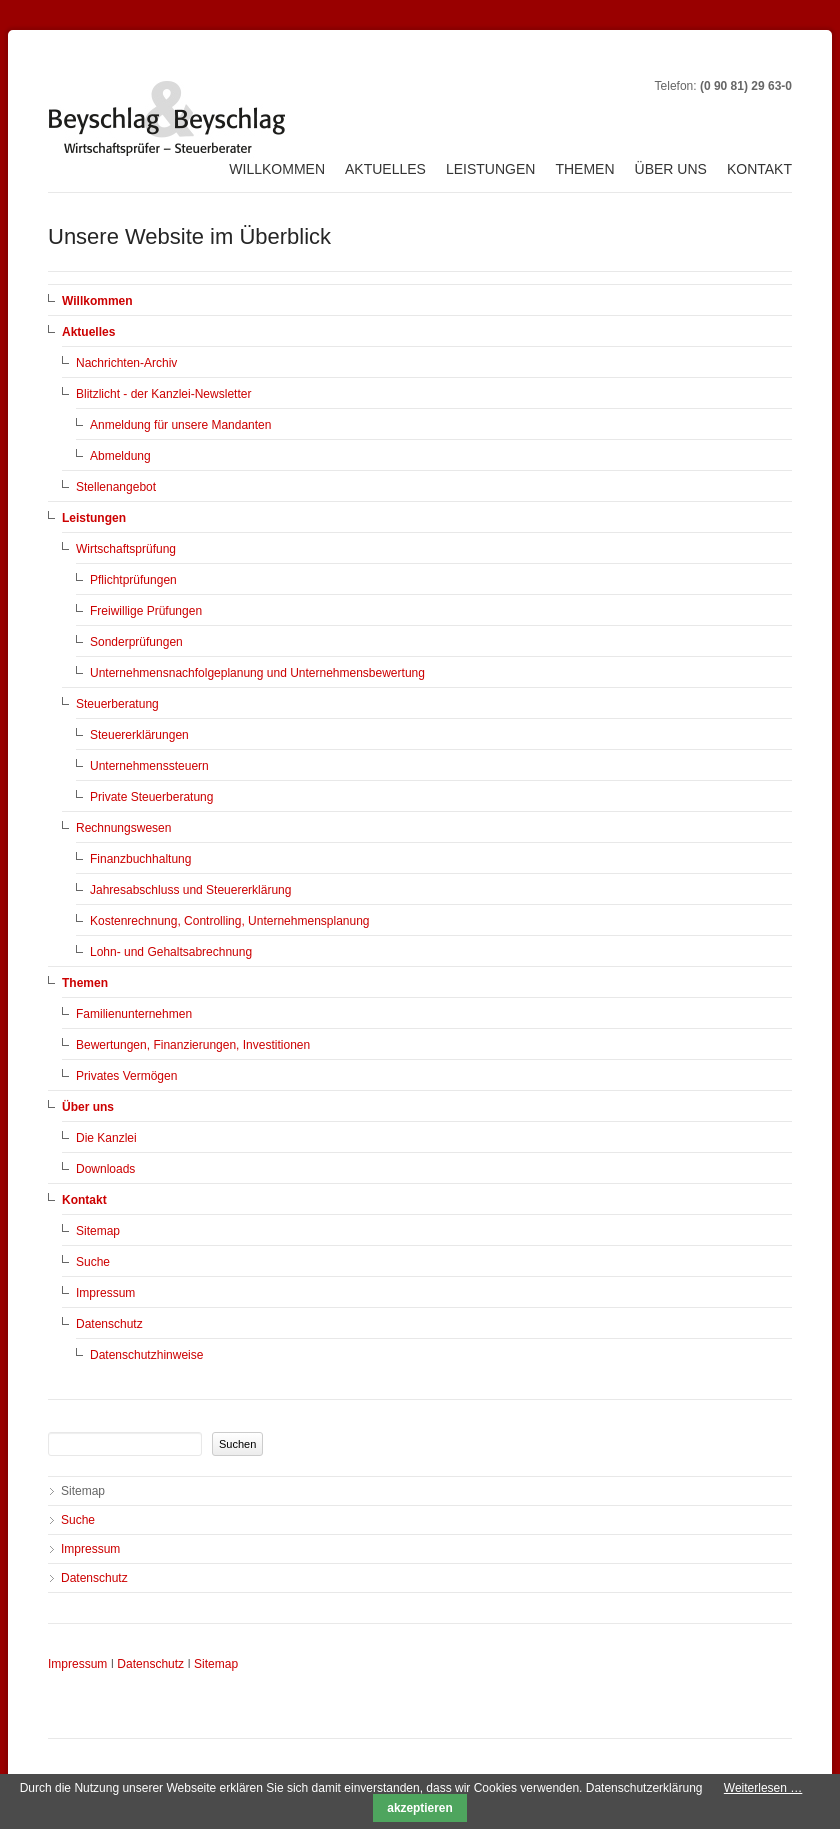 This screenshot has height=1829, width=840. What do you see at coordinates (190, 890) in the screenshot?
I see `Jahresabschluss und Steuererklärung [menuitem]` at bounding box center [190, 890].